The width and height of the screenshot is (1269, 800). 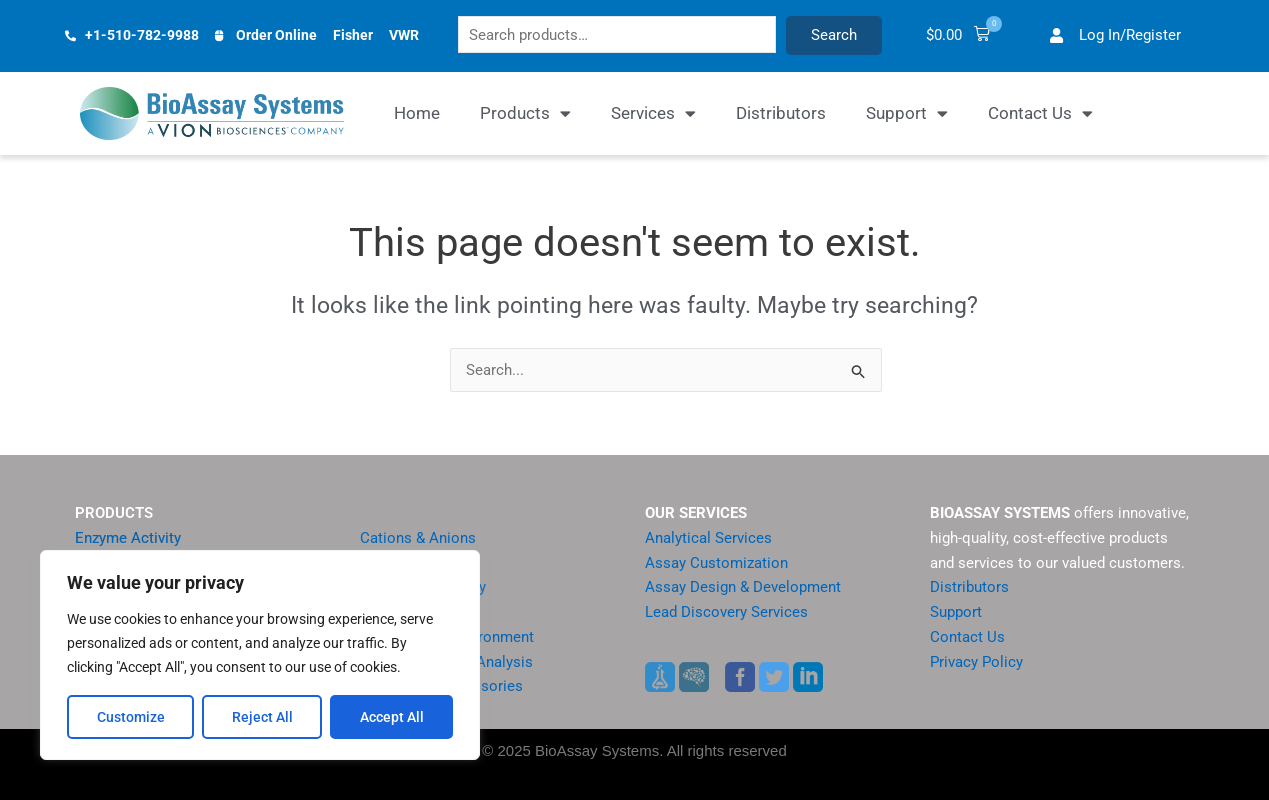 I want to click on [region], so click(x=260, y=655).